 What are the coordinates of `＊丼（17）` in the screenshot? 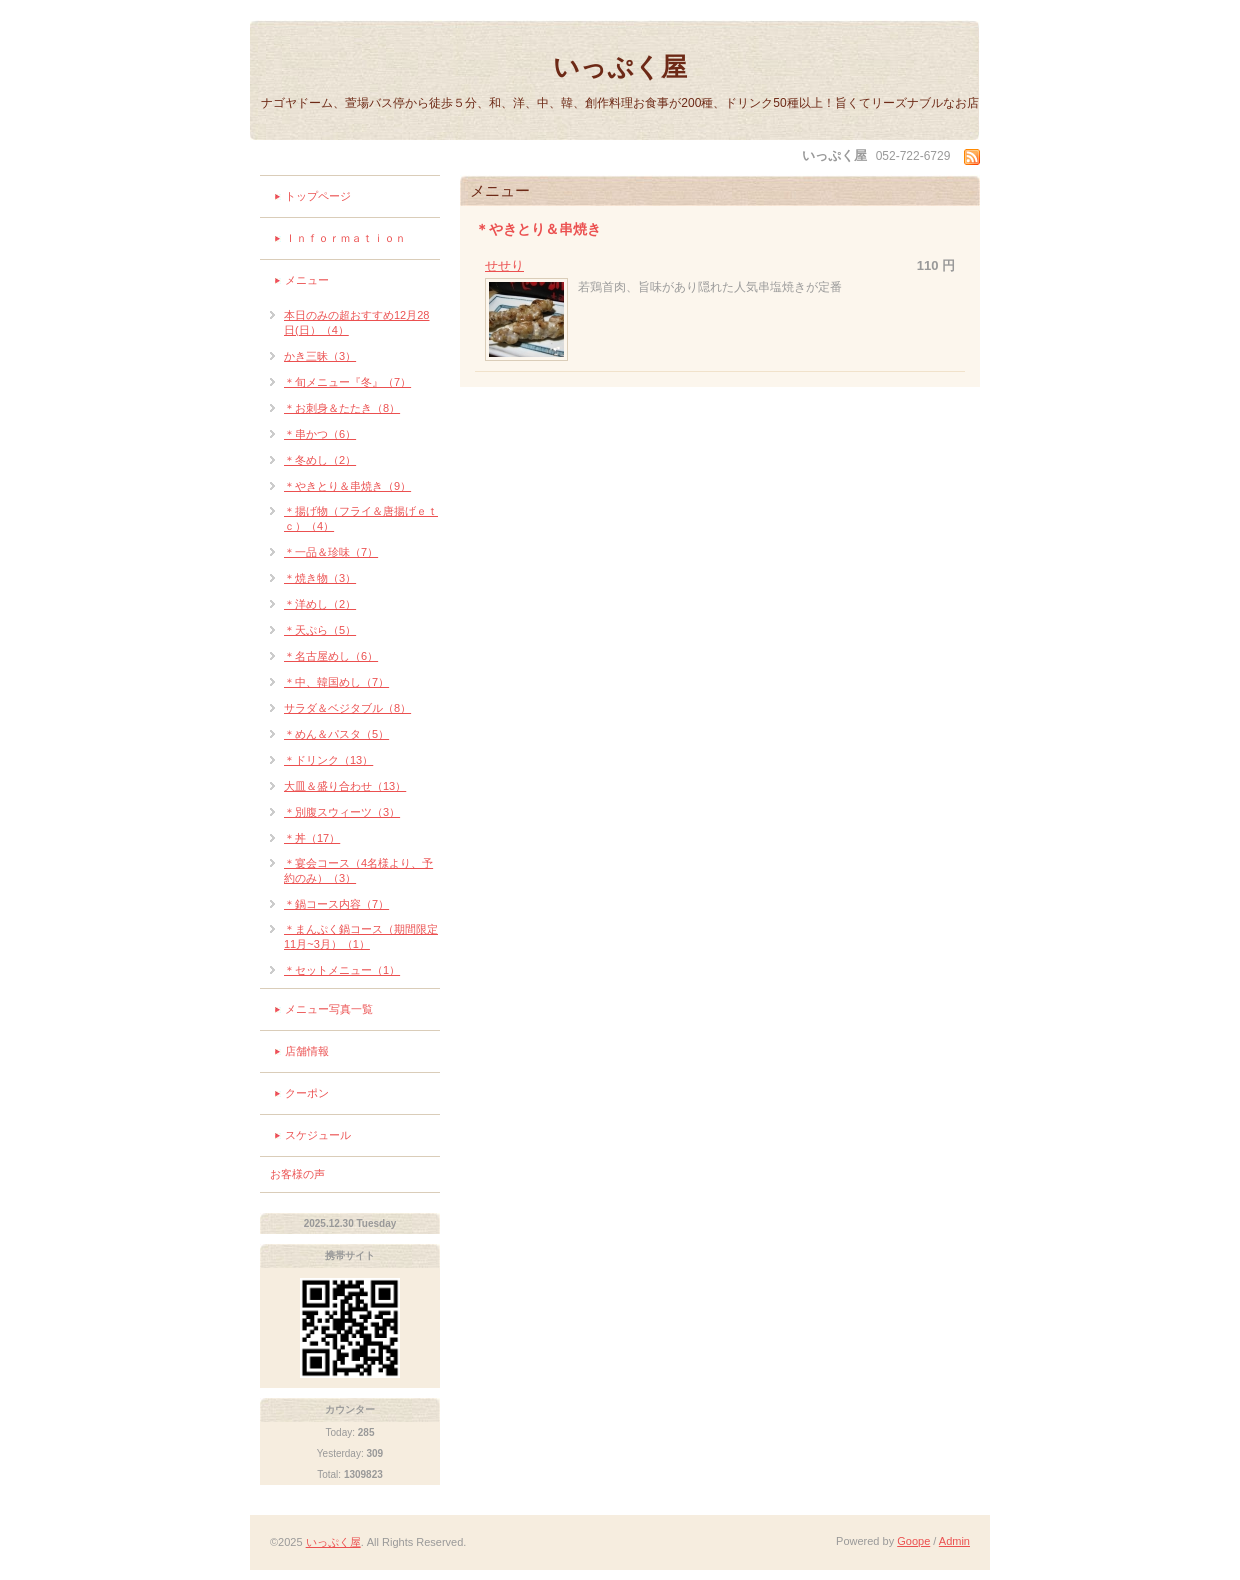 It's located at (312, 838).